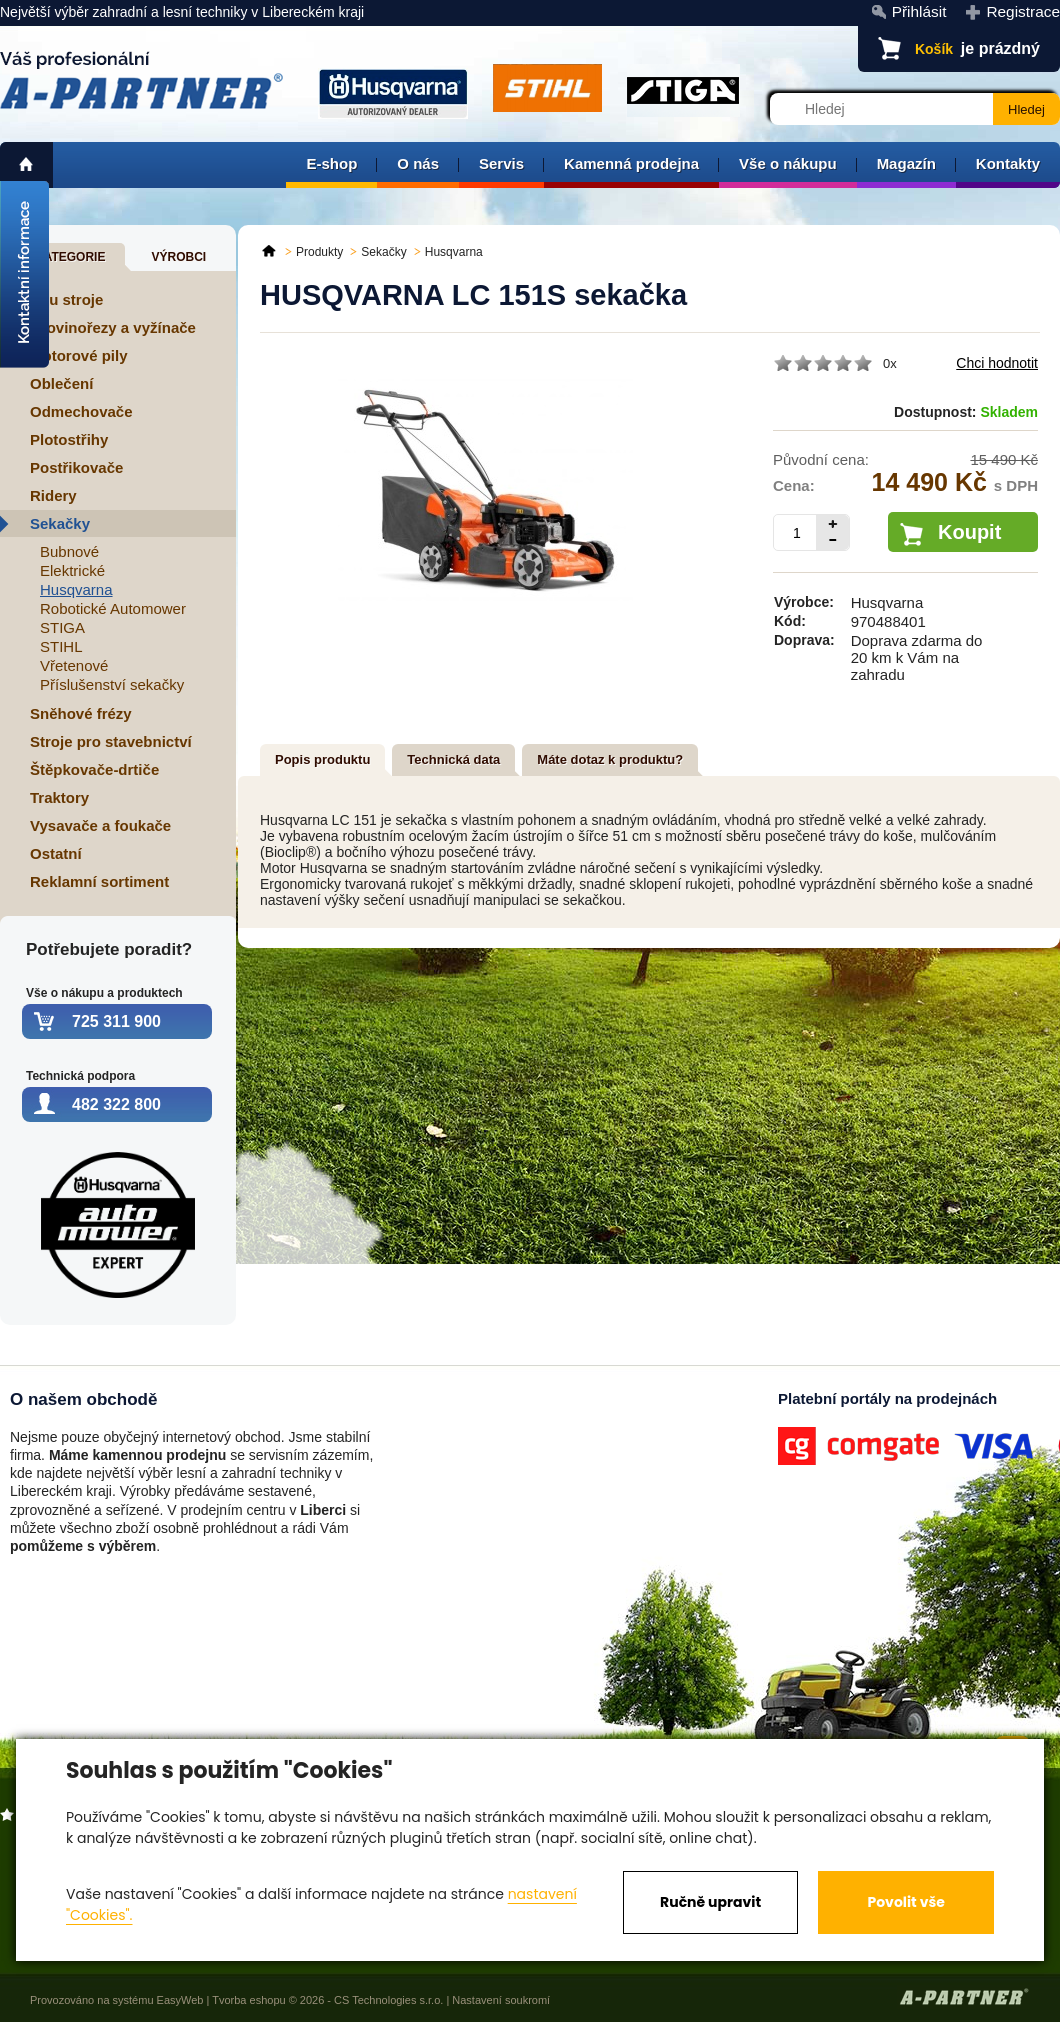 The image size is (1060, 2022). I want to click on Motorové pily, so click(79, 355).